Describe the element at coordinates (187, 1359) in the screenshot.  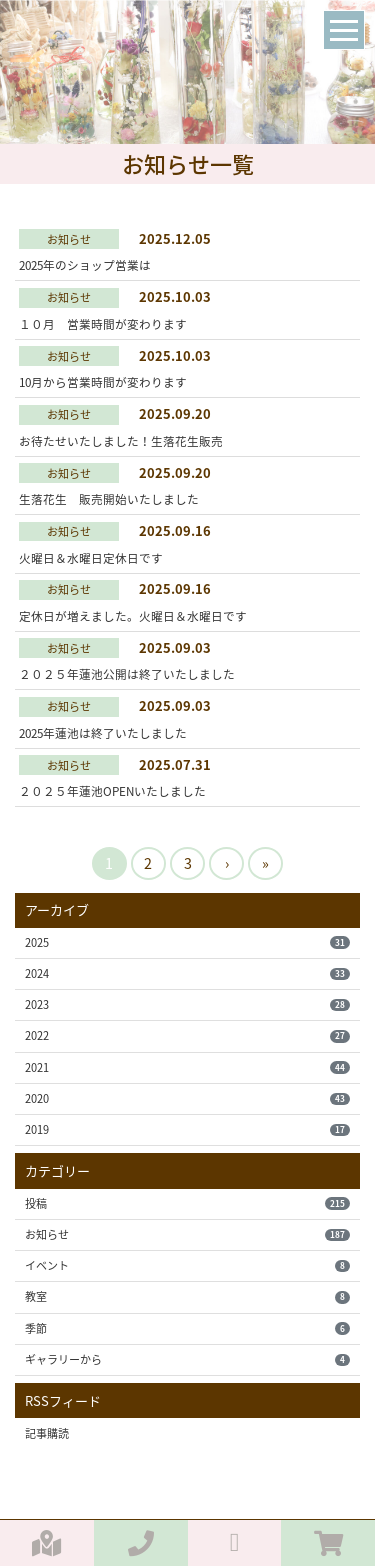
I see `ギャラリーから` at that location.